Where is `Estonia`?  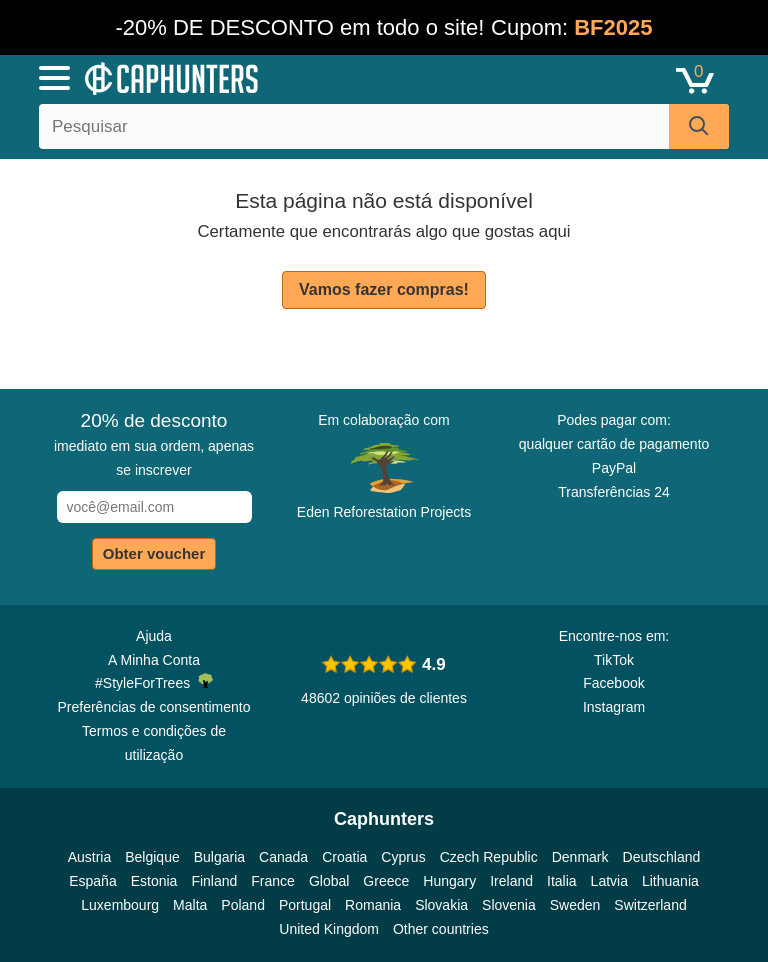
Estonia is located at coordinates (154, 881).